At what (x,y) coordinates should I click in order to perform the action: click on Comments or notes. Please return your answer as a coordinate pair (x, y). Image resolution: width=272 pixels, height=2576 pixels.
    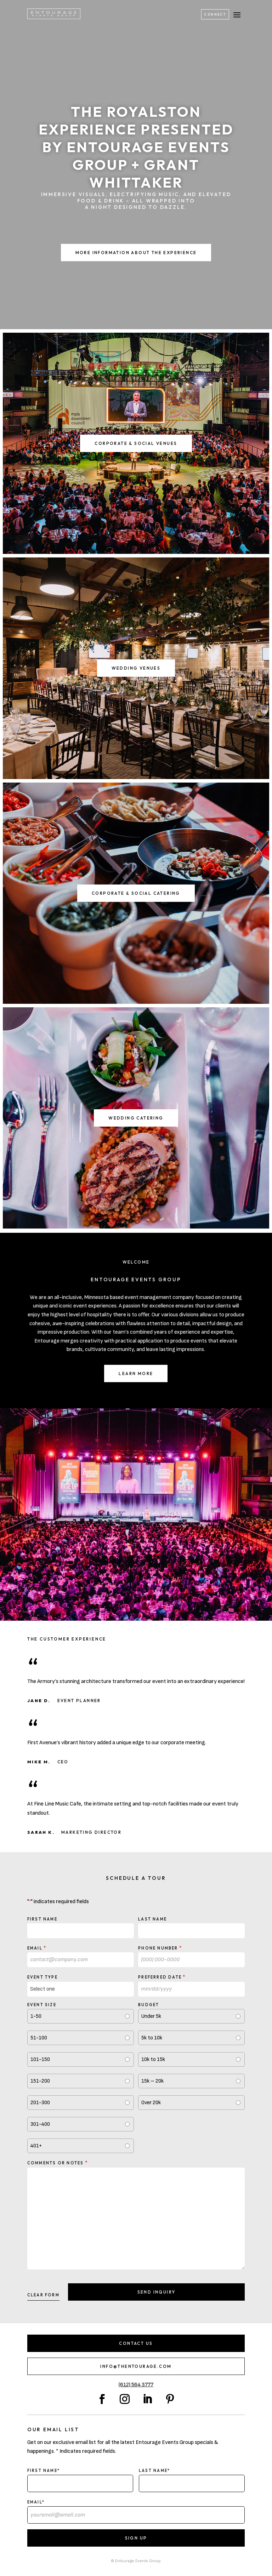
    Looking at the image, I should click on (57, 2162).